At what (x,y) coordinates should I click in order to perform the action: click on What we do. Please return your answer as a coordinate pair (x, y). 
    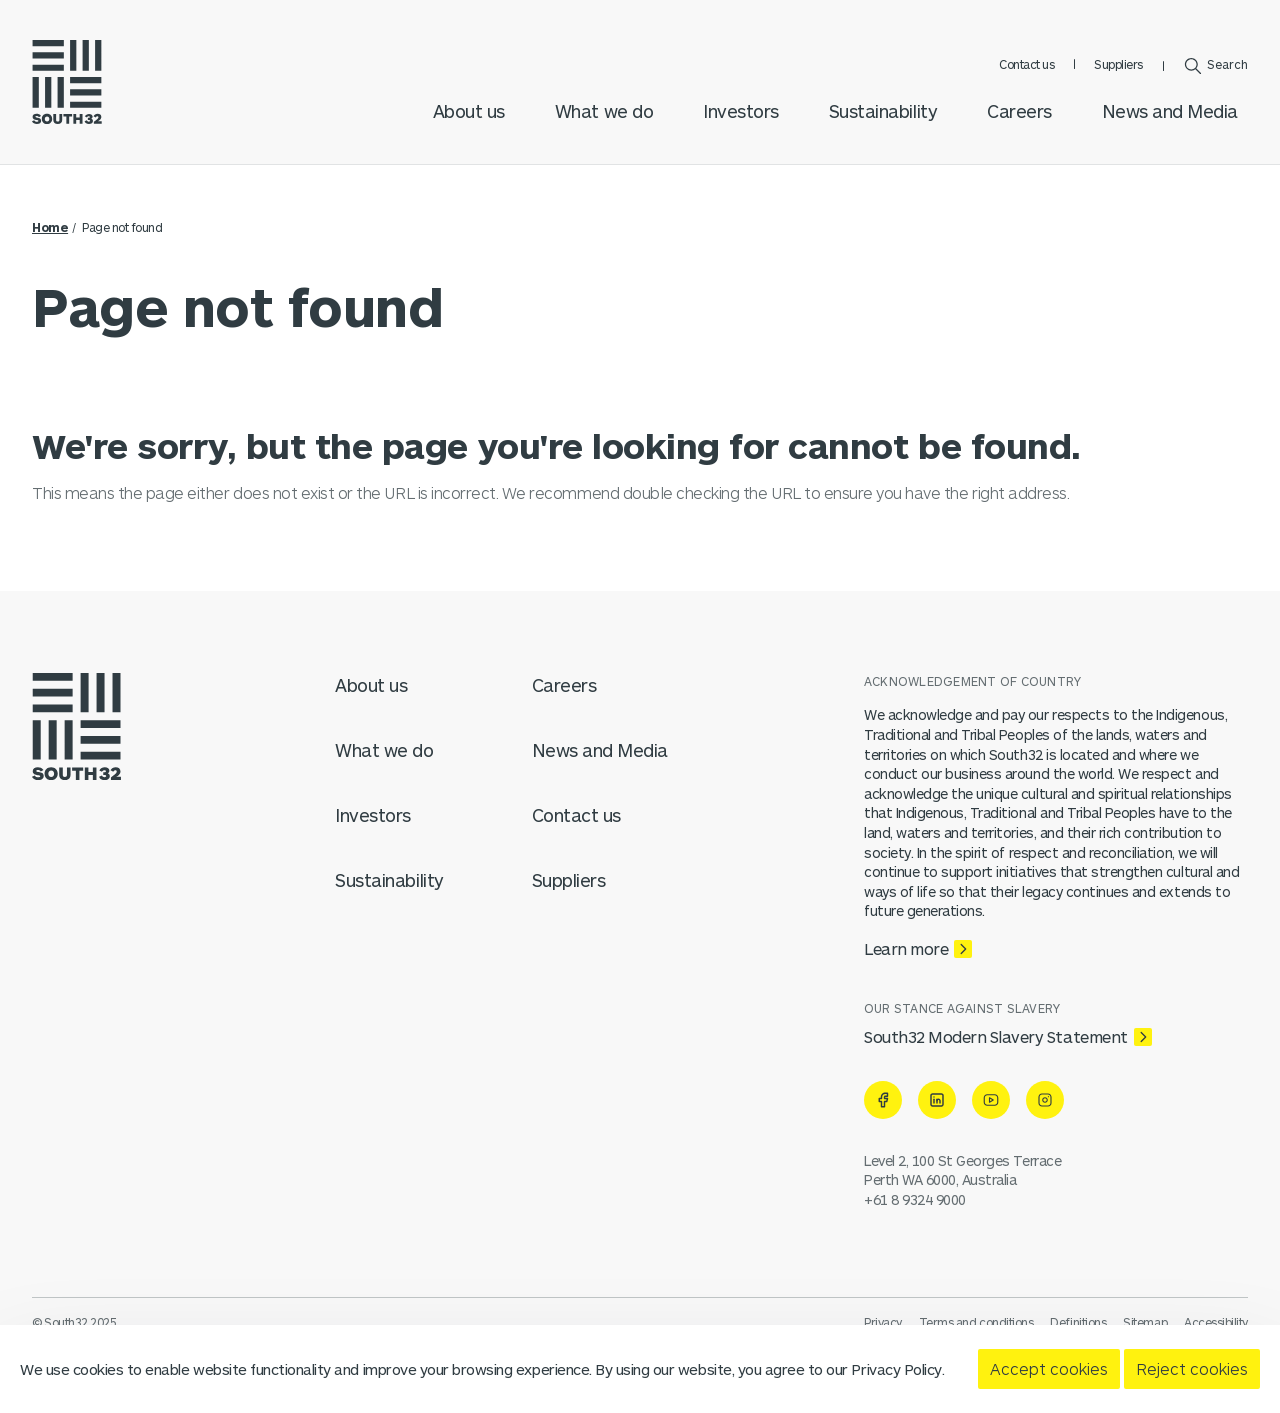
    Looking at the image, I should click on (604, 111).